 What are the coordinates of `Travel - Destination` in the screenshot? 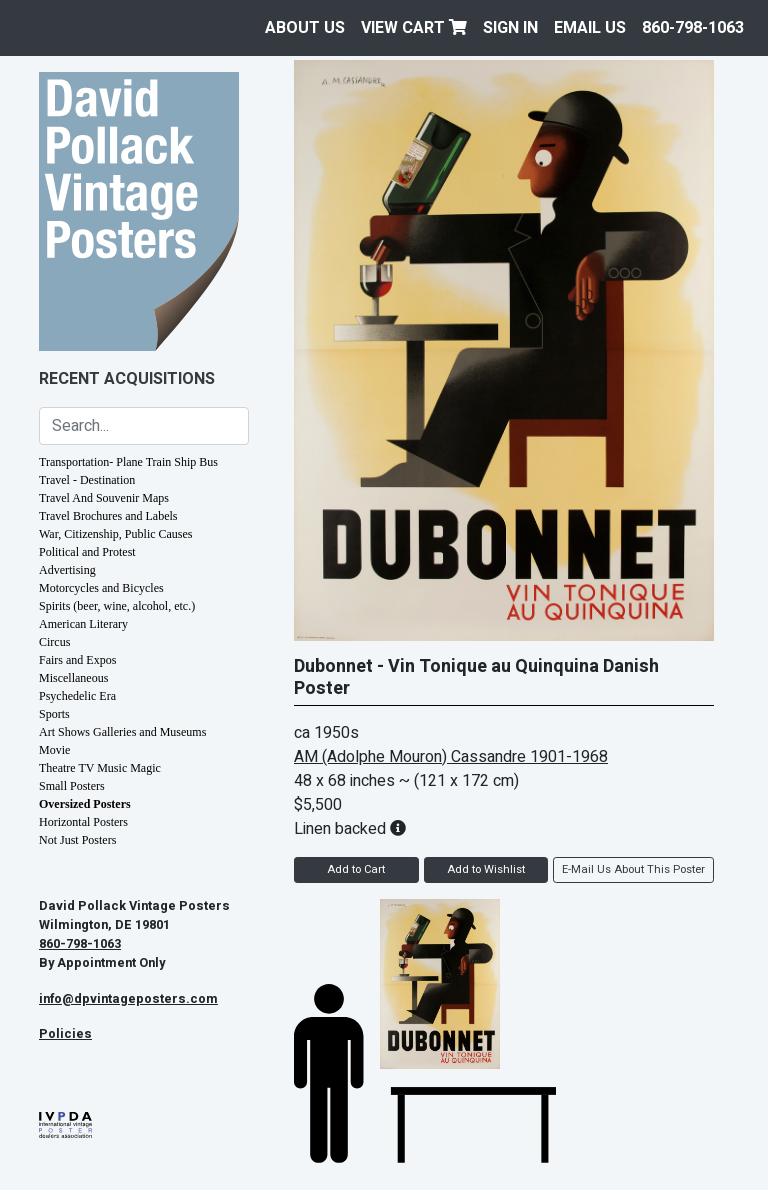 It's located at (87, 480).